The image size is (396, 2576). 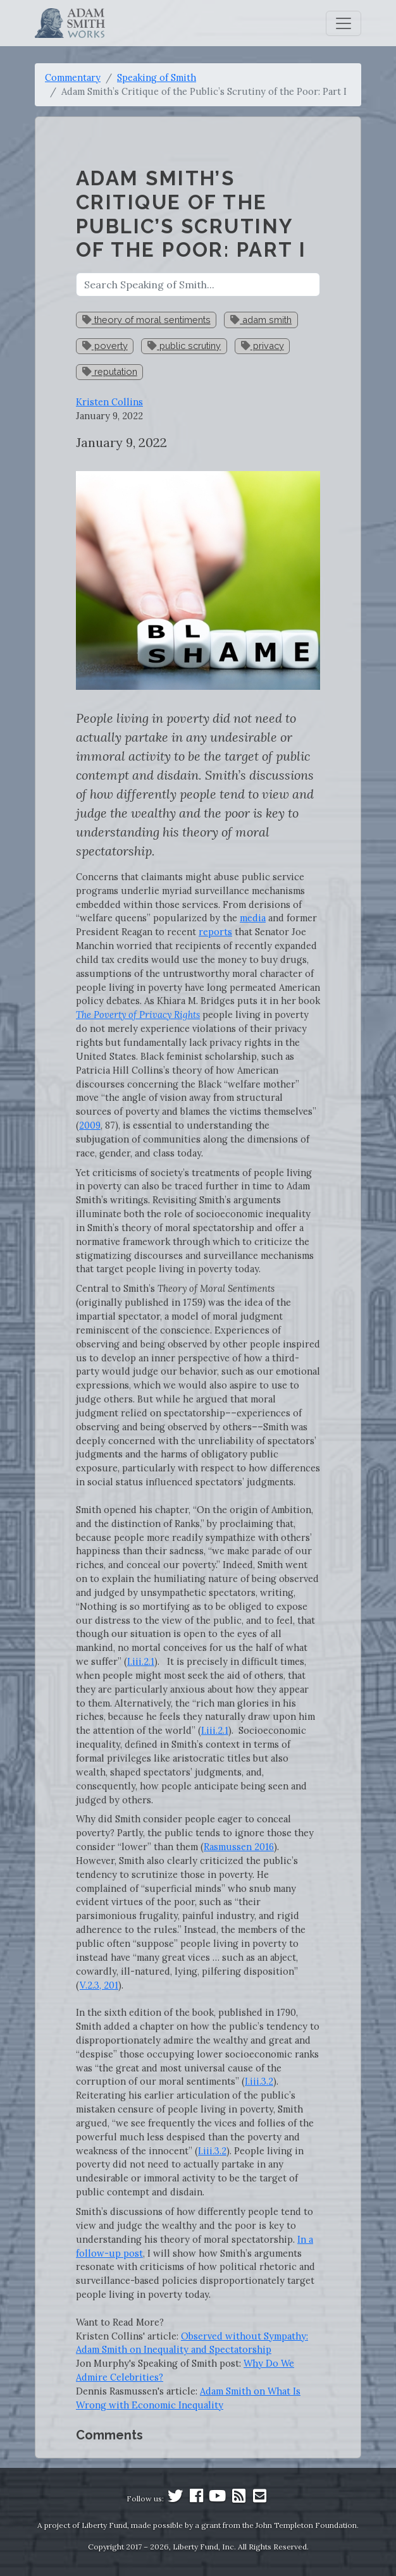 I want to click on public scrutiny, so click(x=184, y=345).